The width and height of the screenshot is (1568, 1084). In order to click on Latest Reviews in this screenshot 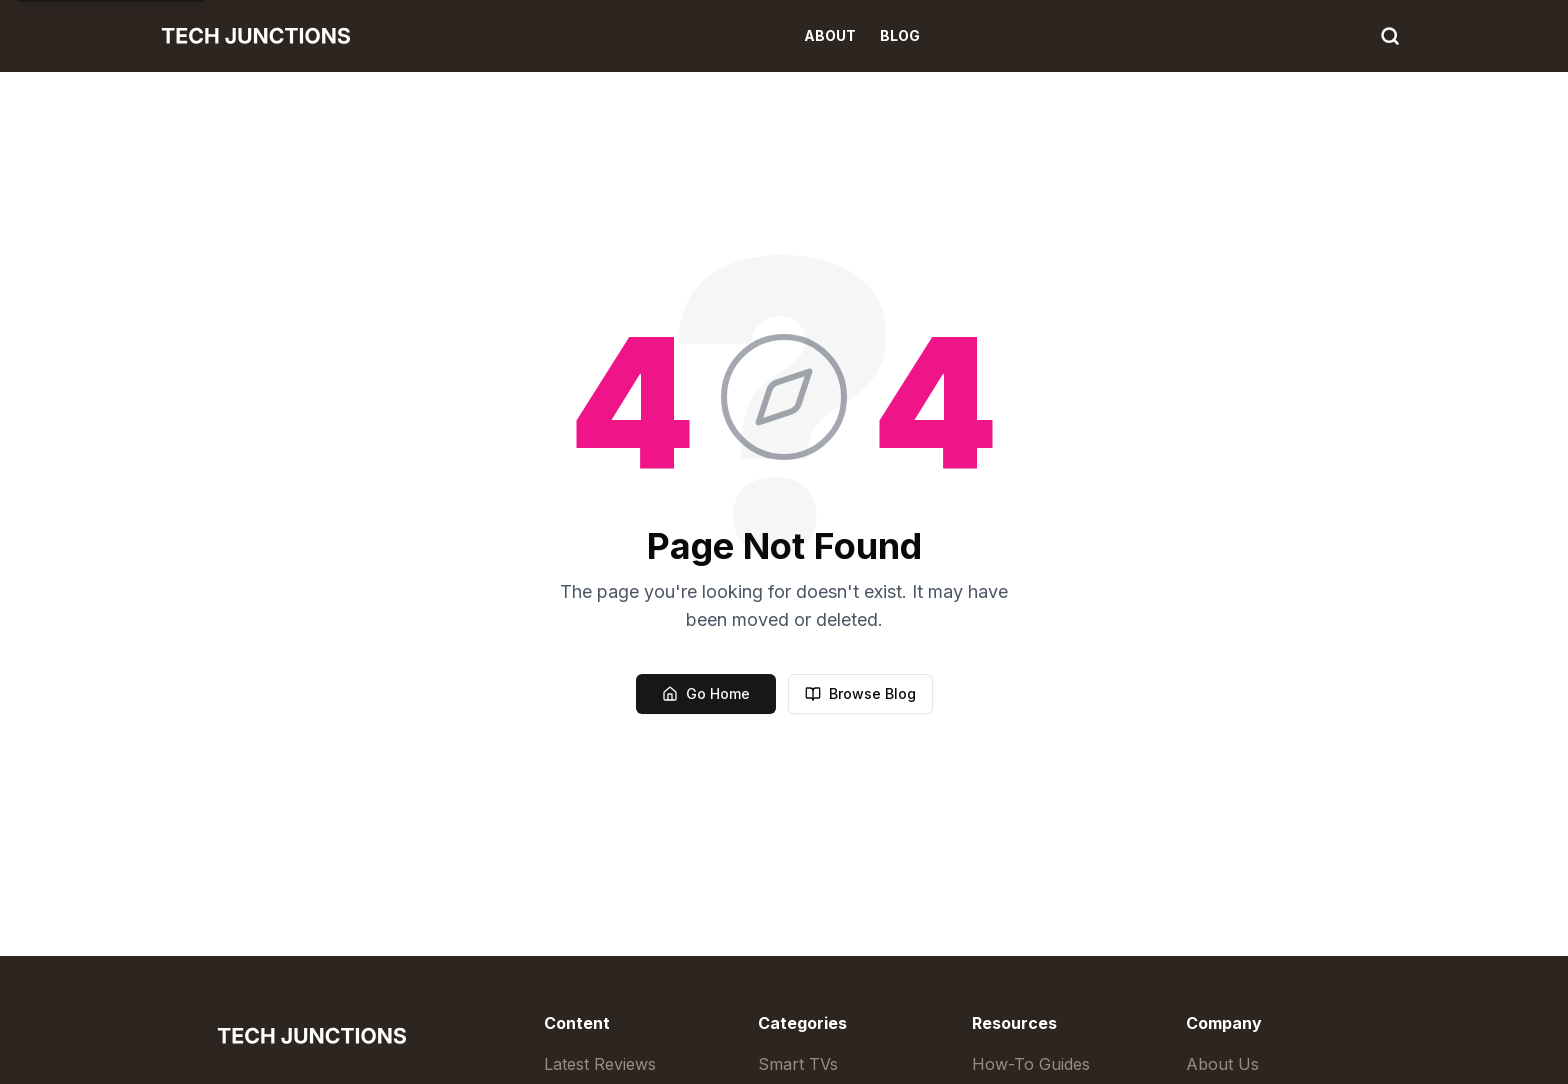, I will do `click(600, 1064)`.